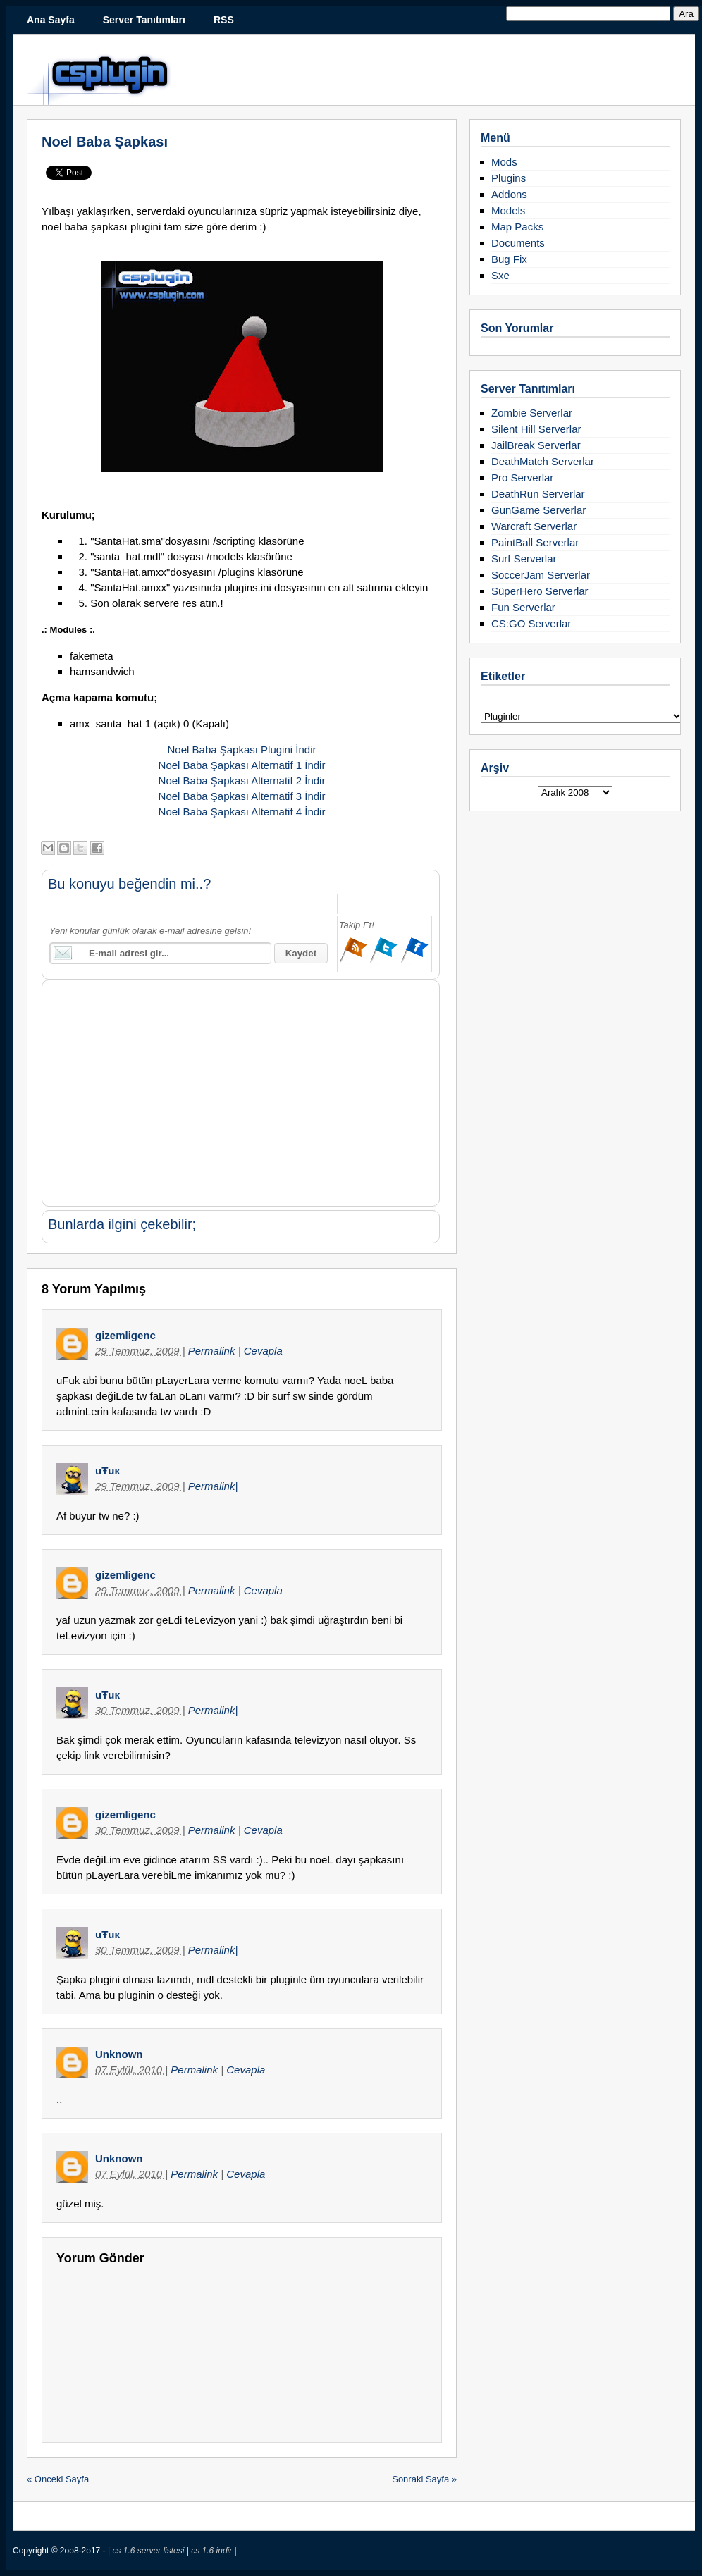 This screenshot has height=2576, width=702. Describe the element at coordinates (51, 19) in the screenshot. I see `Ana Sayfa` at that location.